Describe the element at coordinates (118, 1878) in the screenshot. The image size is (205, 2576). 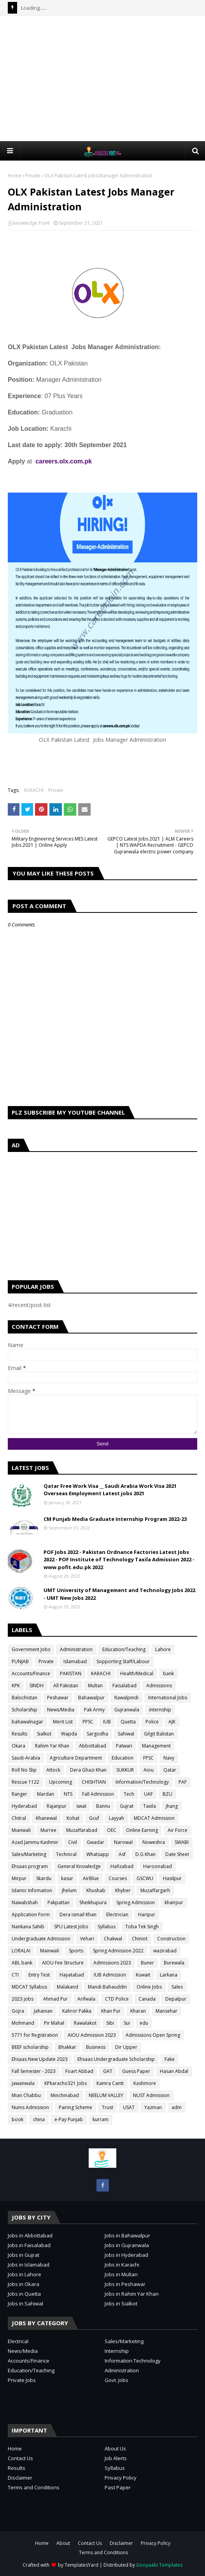
I see `Courses` at that location.